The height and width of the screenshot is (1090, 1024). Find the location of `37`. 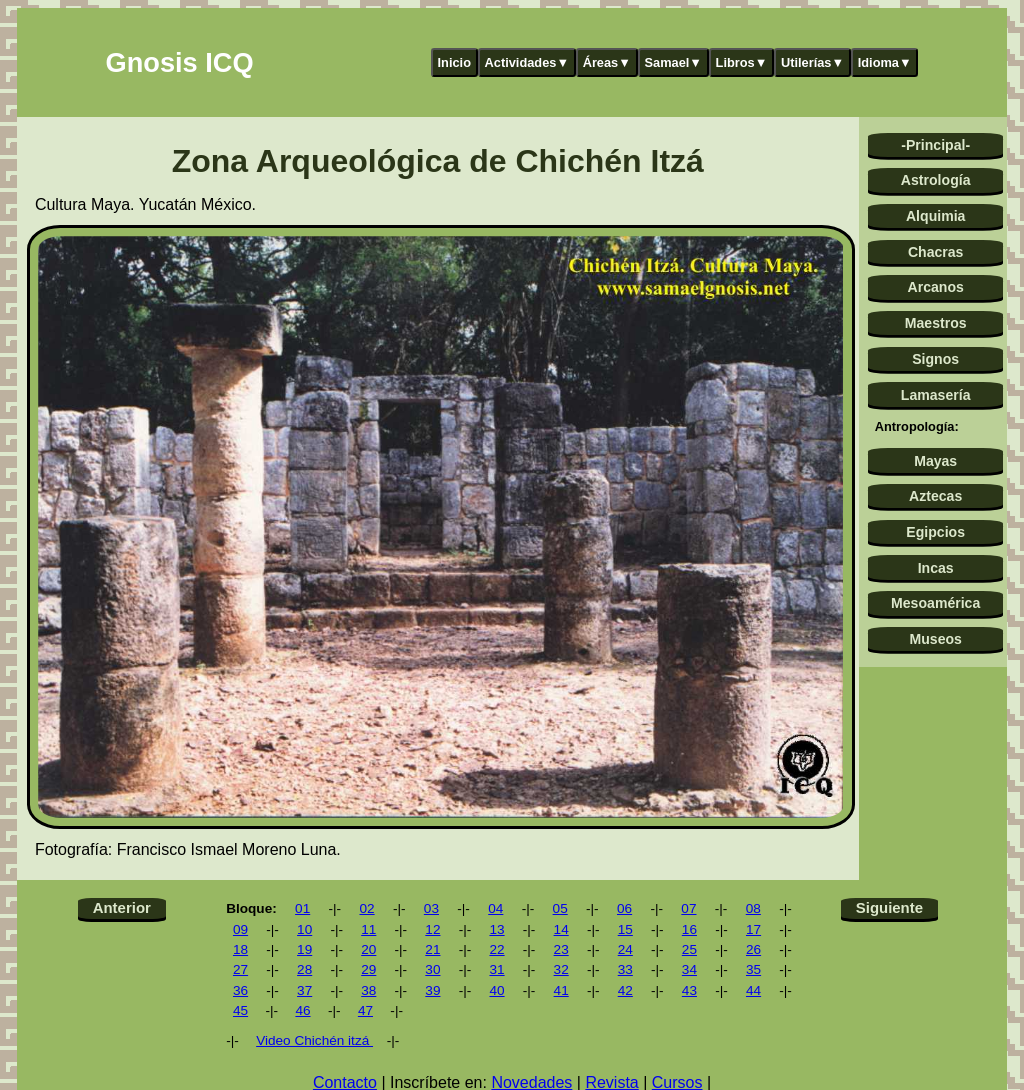

37 is located at coordinates (304, 990).